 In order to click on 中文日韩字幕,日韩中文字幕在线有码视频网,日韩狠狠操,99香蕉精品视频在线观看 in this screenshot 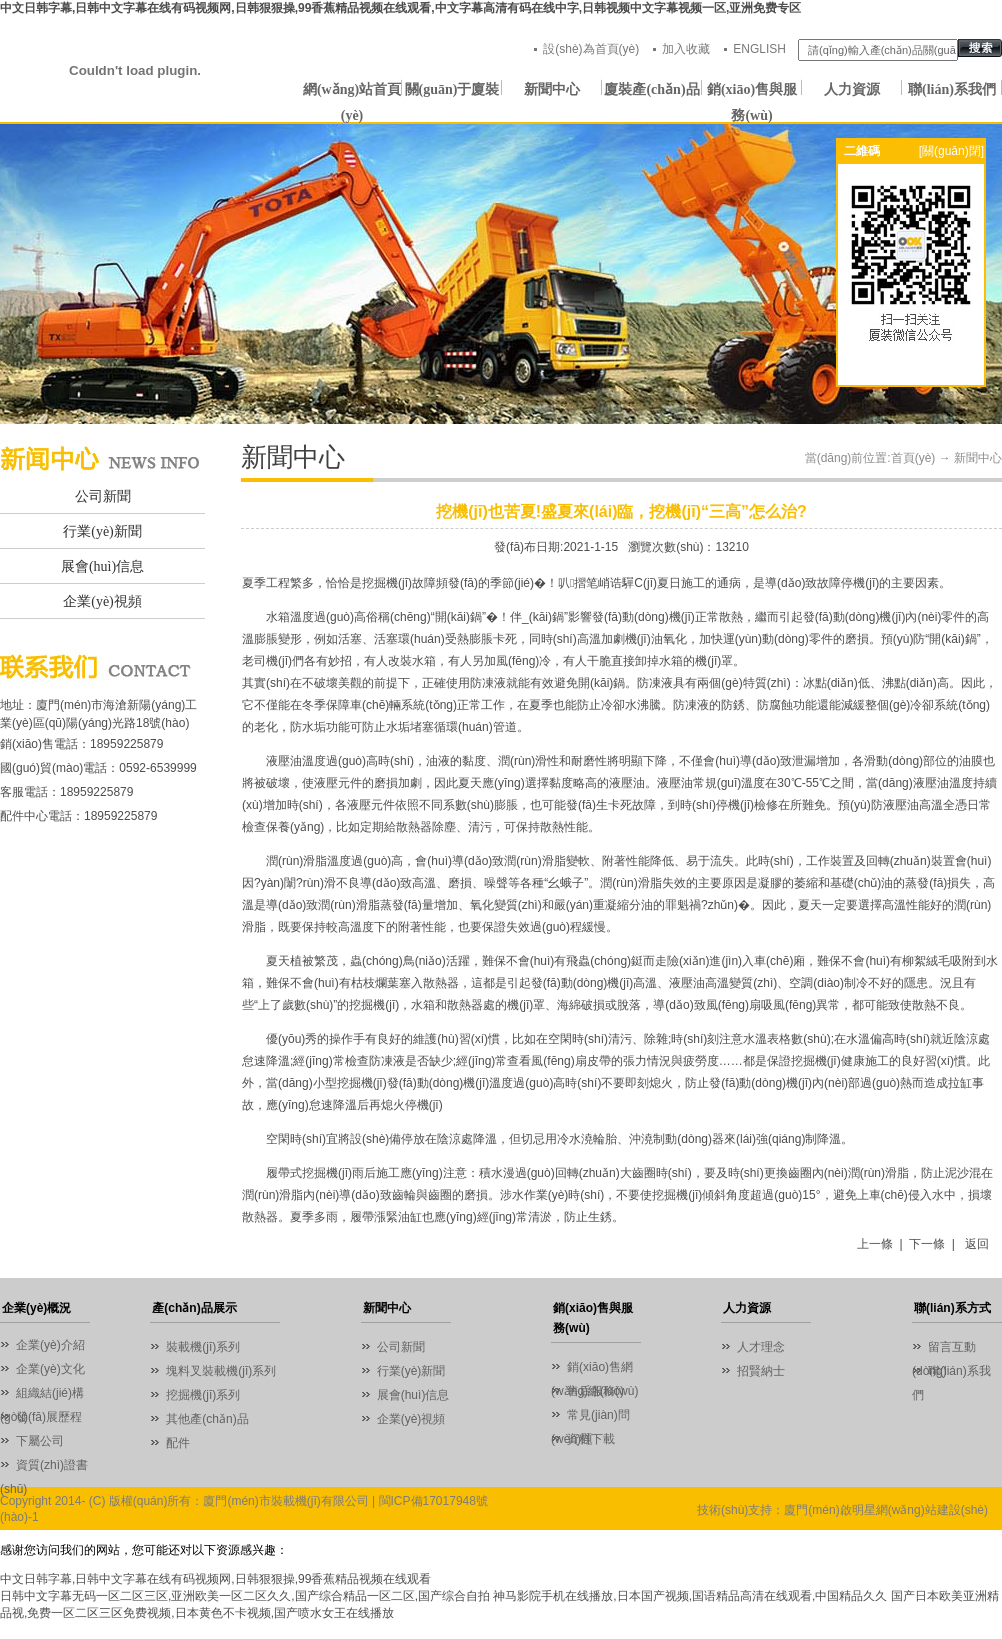, I will do `click(215, 1579)`.